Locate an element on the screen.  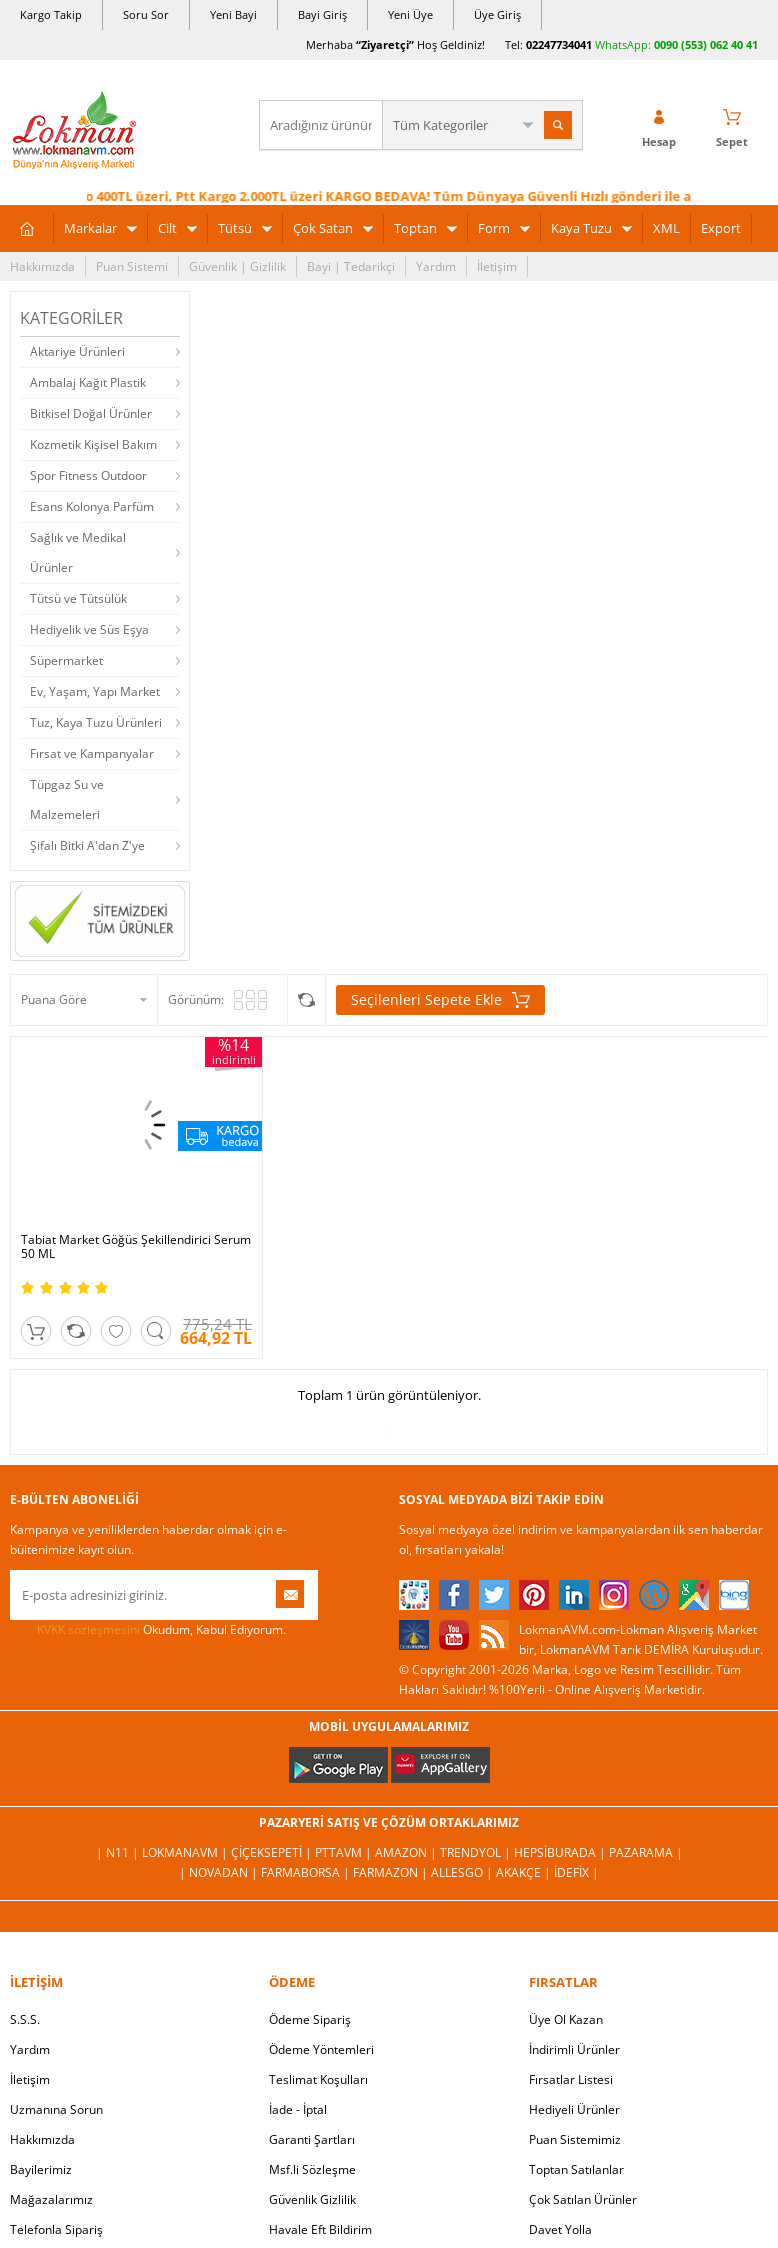
Üye Ol Kazan is located at coordinates (566, 2019).